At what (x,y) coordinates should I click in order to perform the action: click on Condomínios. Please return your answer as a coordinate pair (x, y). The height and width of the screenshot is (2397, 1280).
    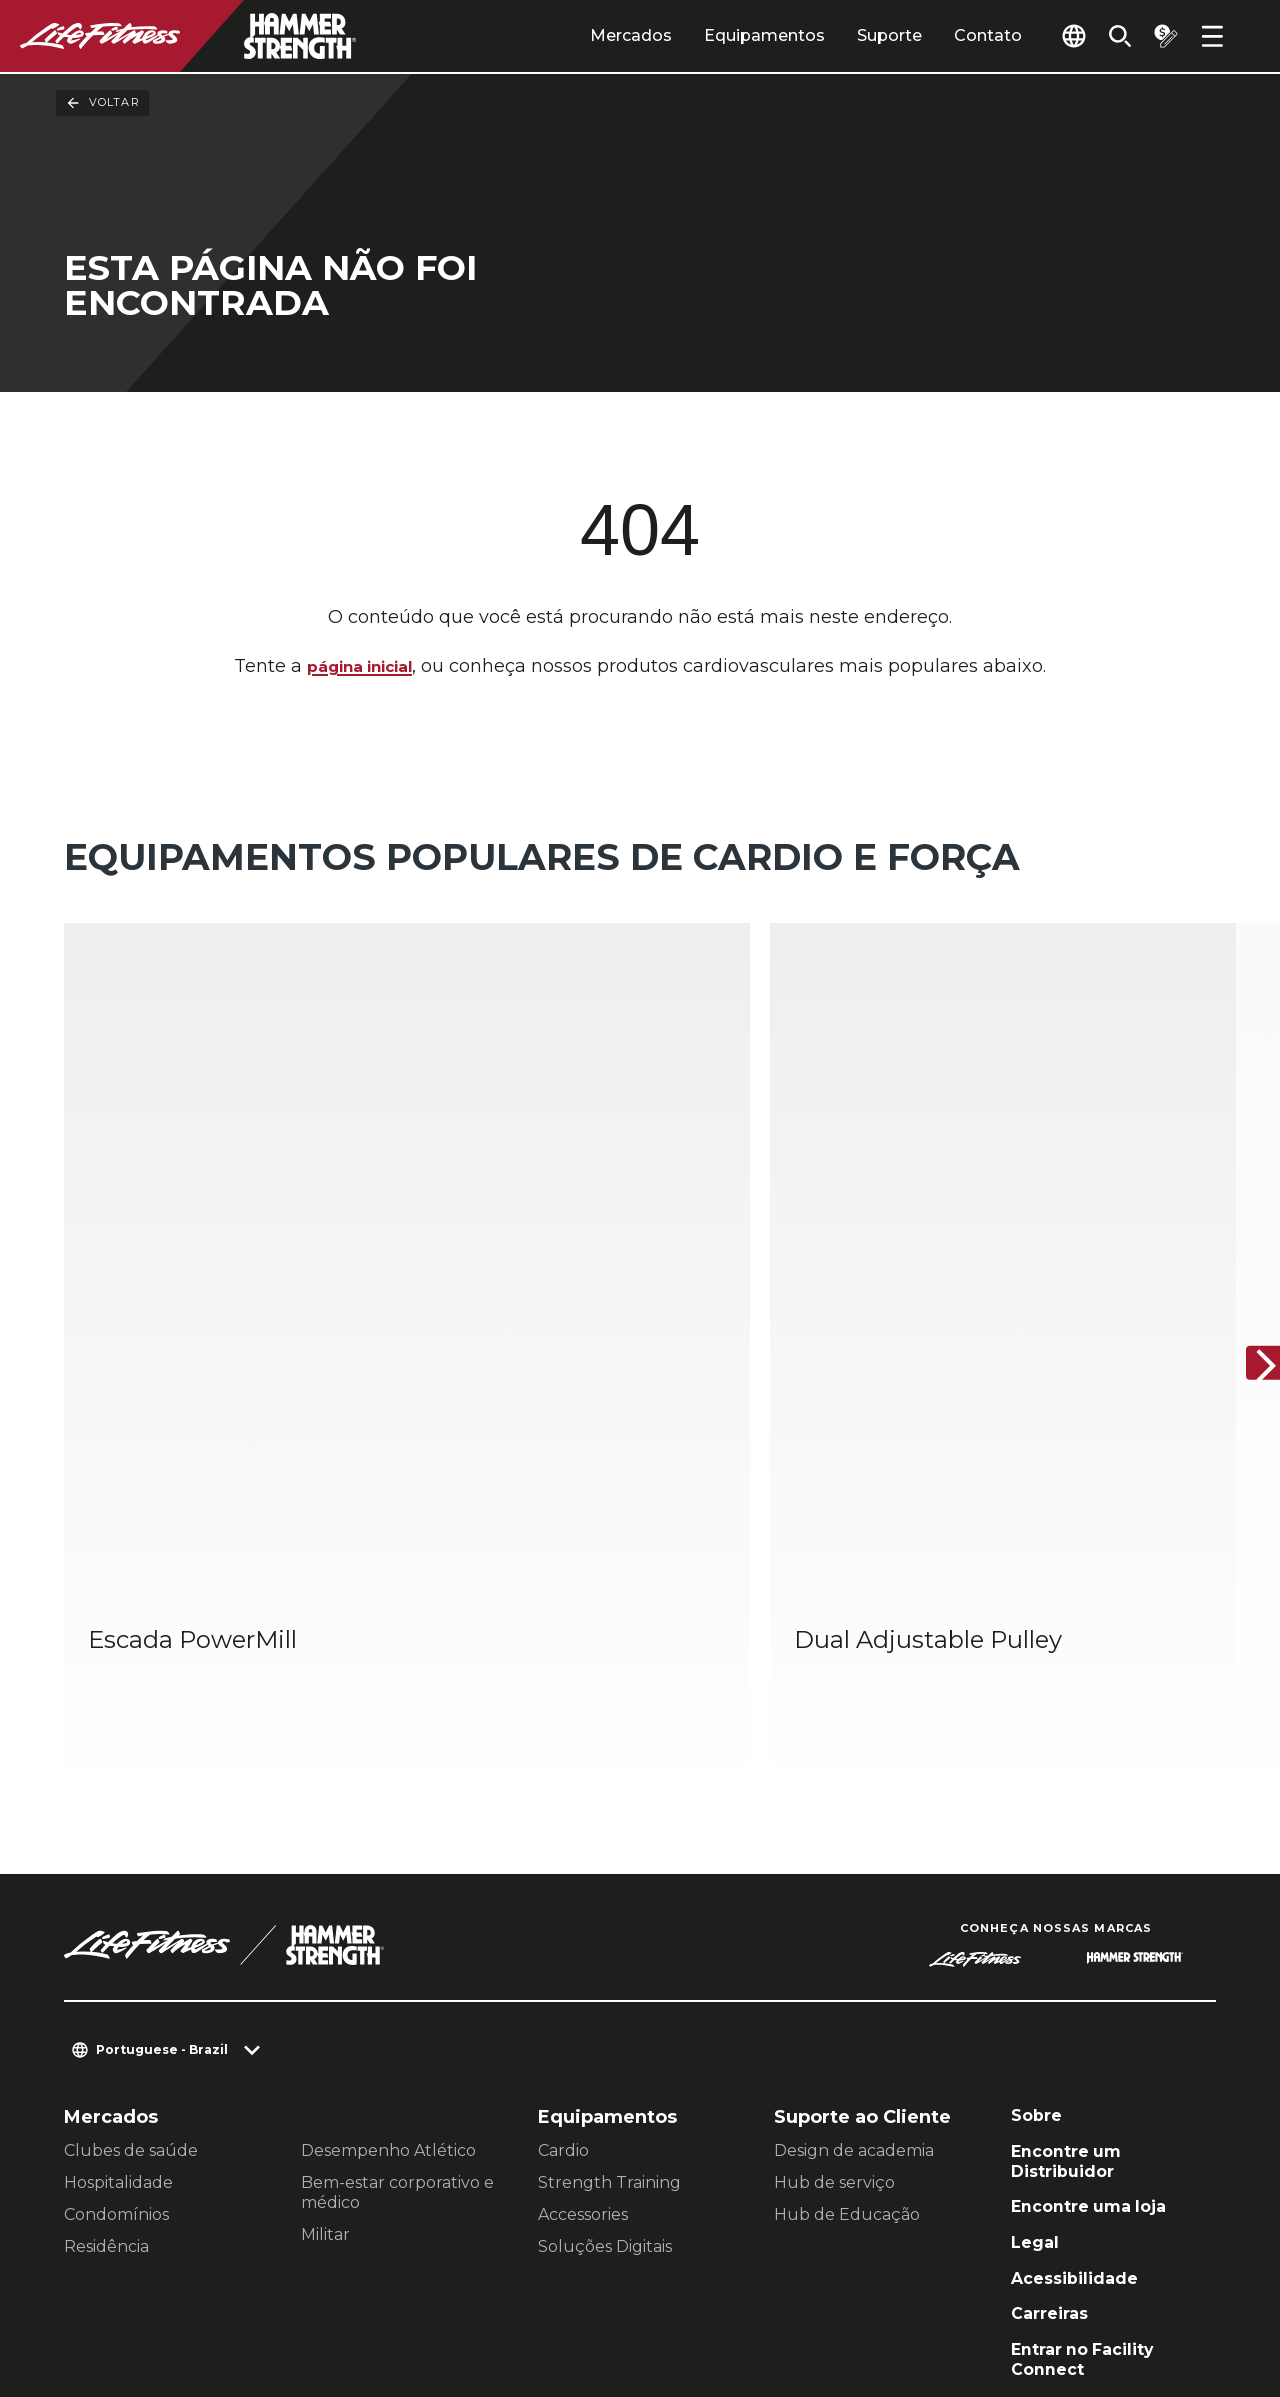
    Looking at the image, I should click on (116, 1958).